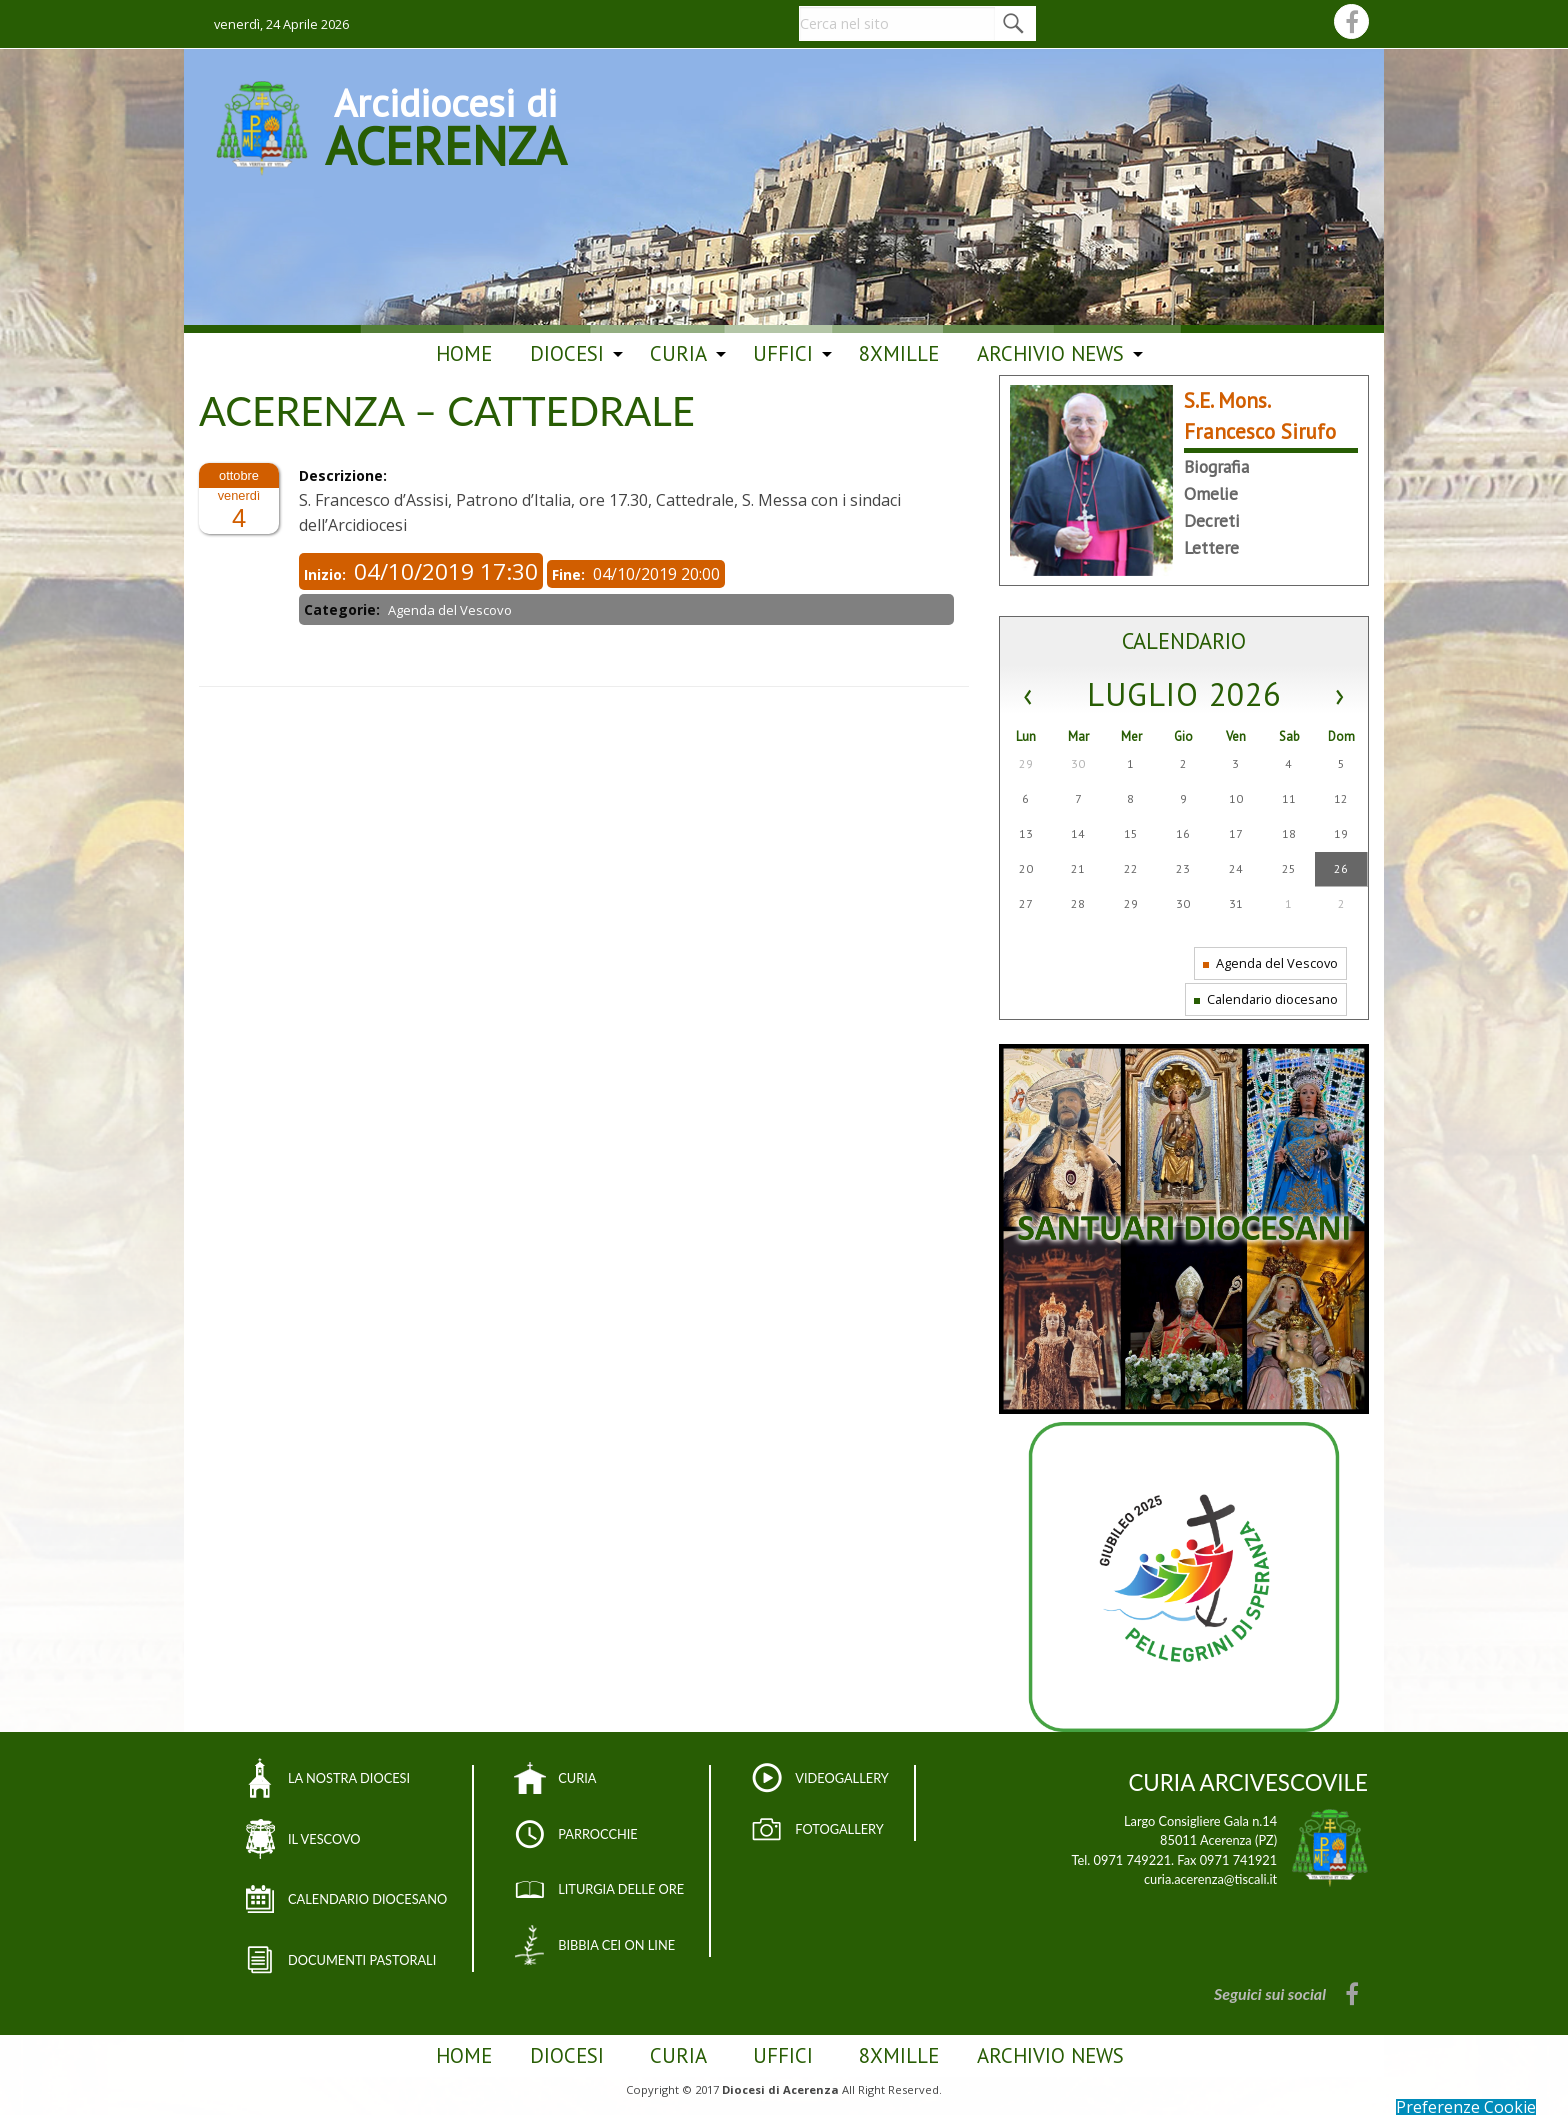 This screenshot has width=1568, height=2115. I want to click on CURIA ARCIVESCOVILE, so click(1248, 1782).